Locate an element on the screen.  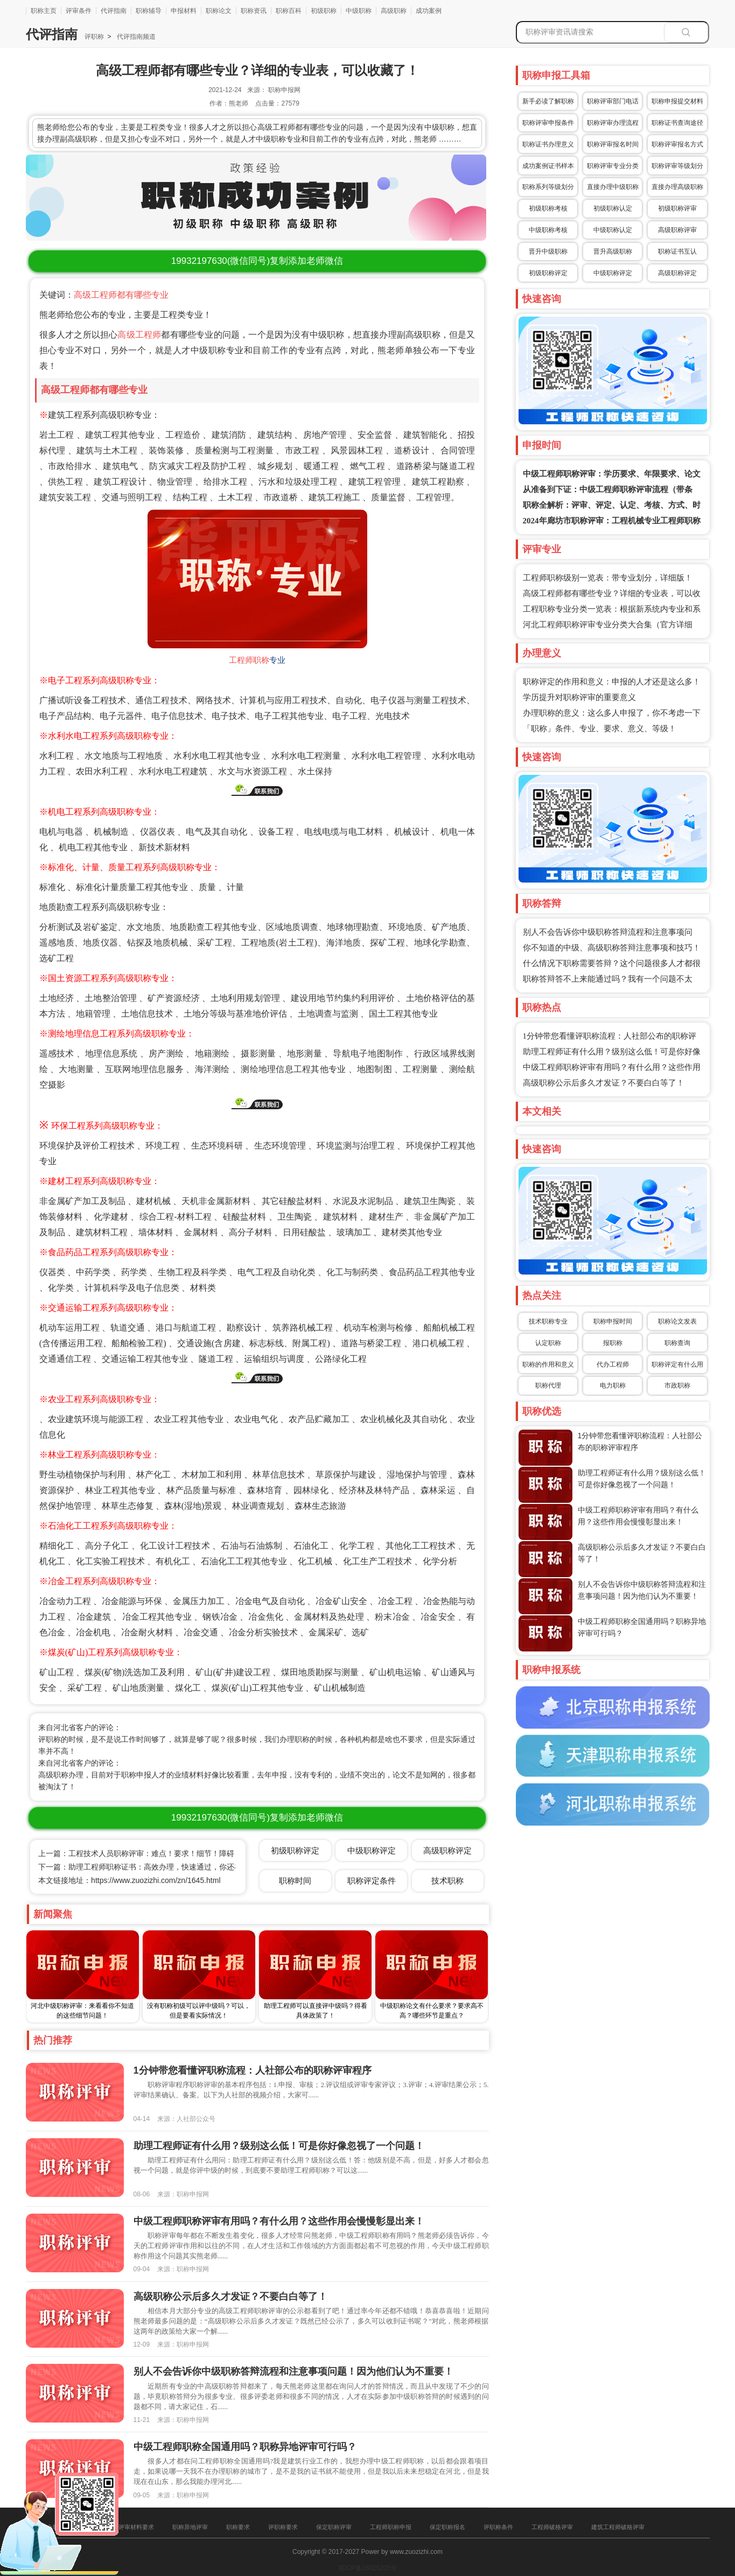
职称申报提交材料 is located at coordinates (677, 101).